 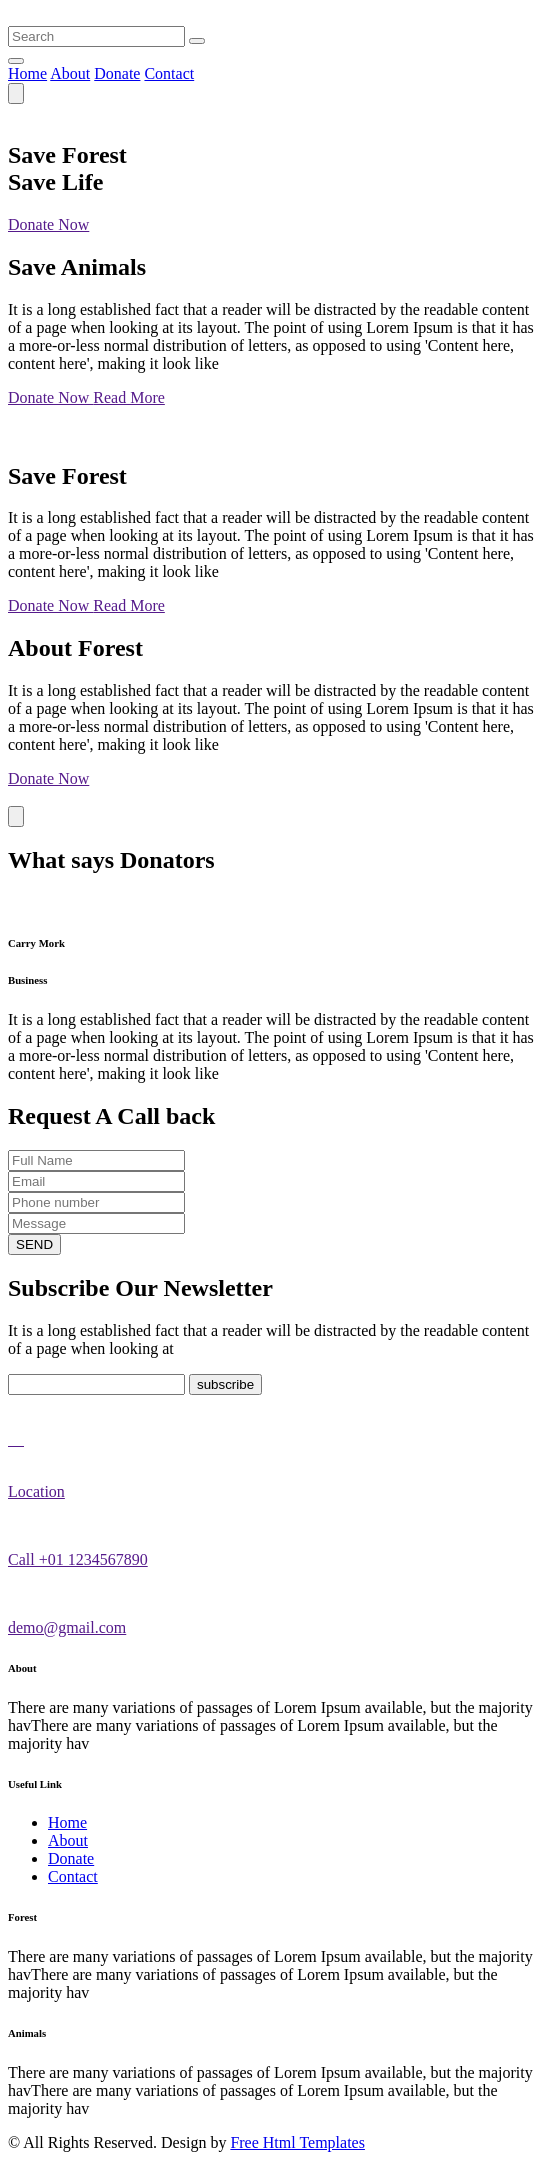 I want to click on Donate Now, so click(x=48, y=224).